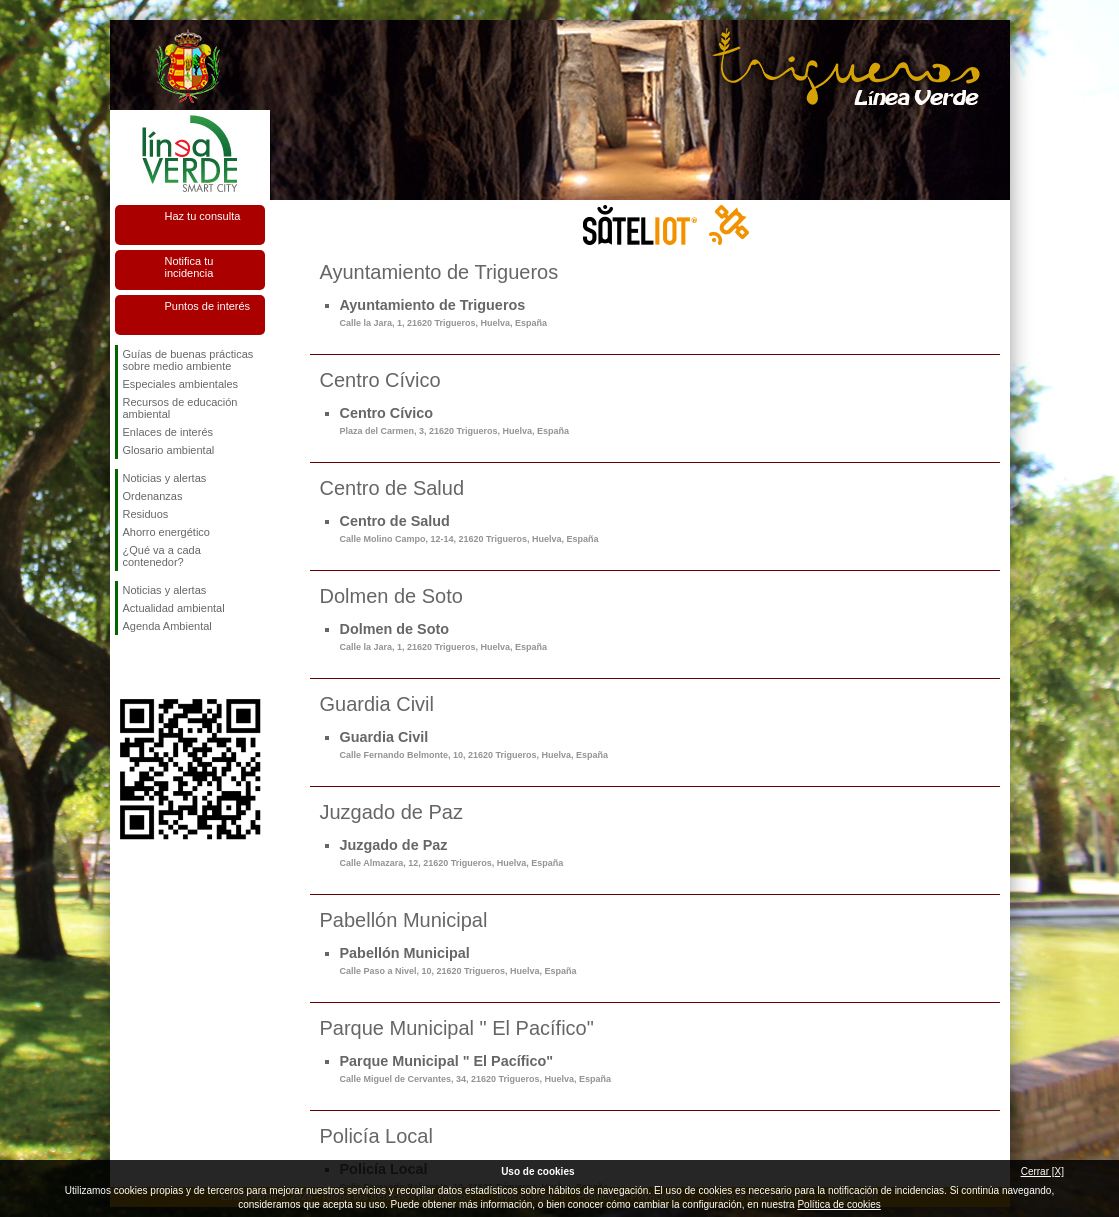 The image size is (1119, 1217). What do you see at coordinates (444, 636) in the screenshot?
I see `Dolmen de Soto` at bounding box center [444, 636].